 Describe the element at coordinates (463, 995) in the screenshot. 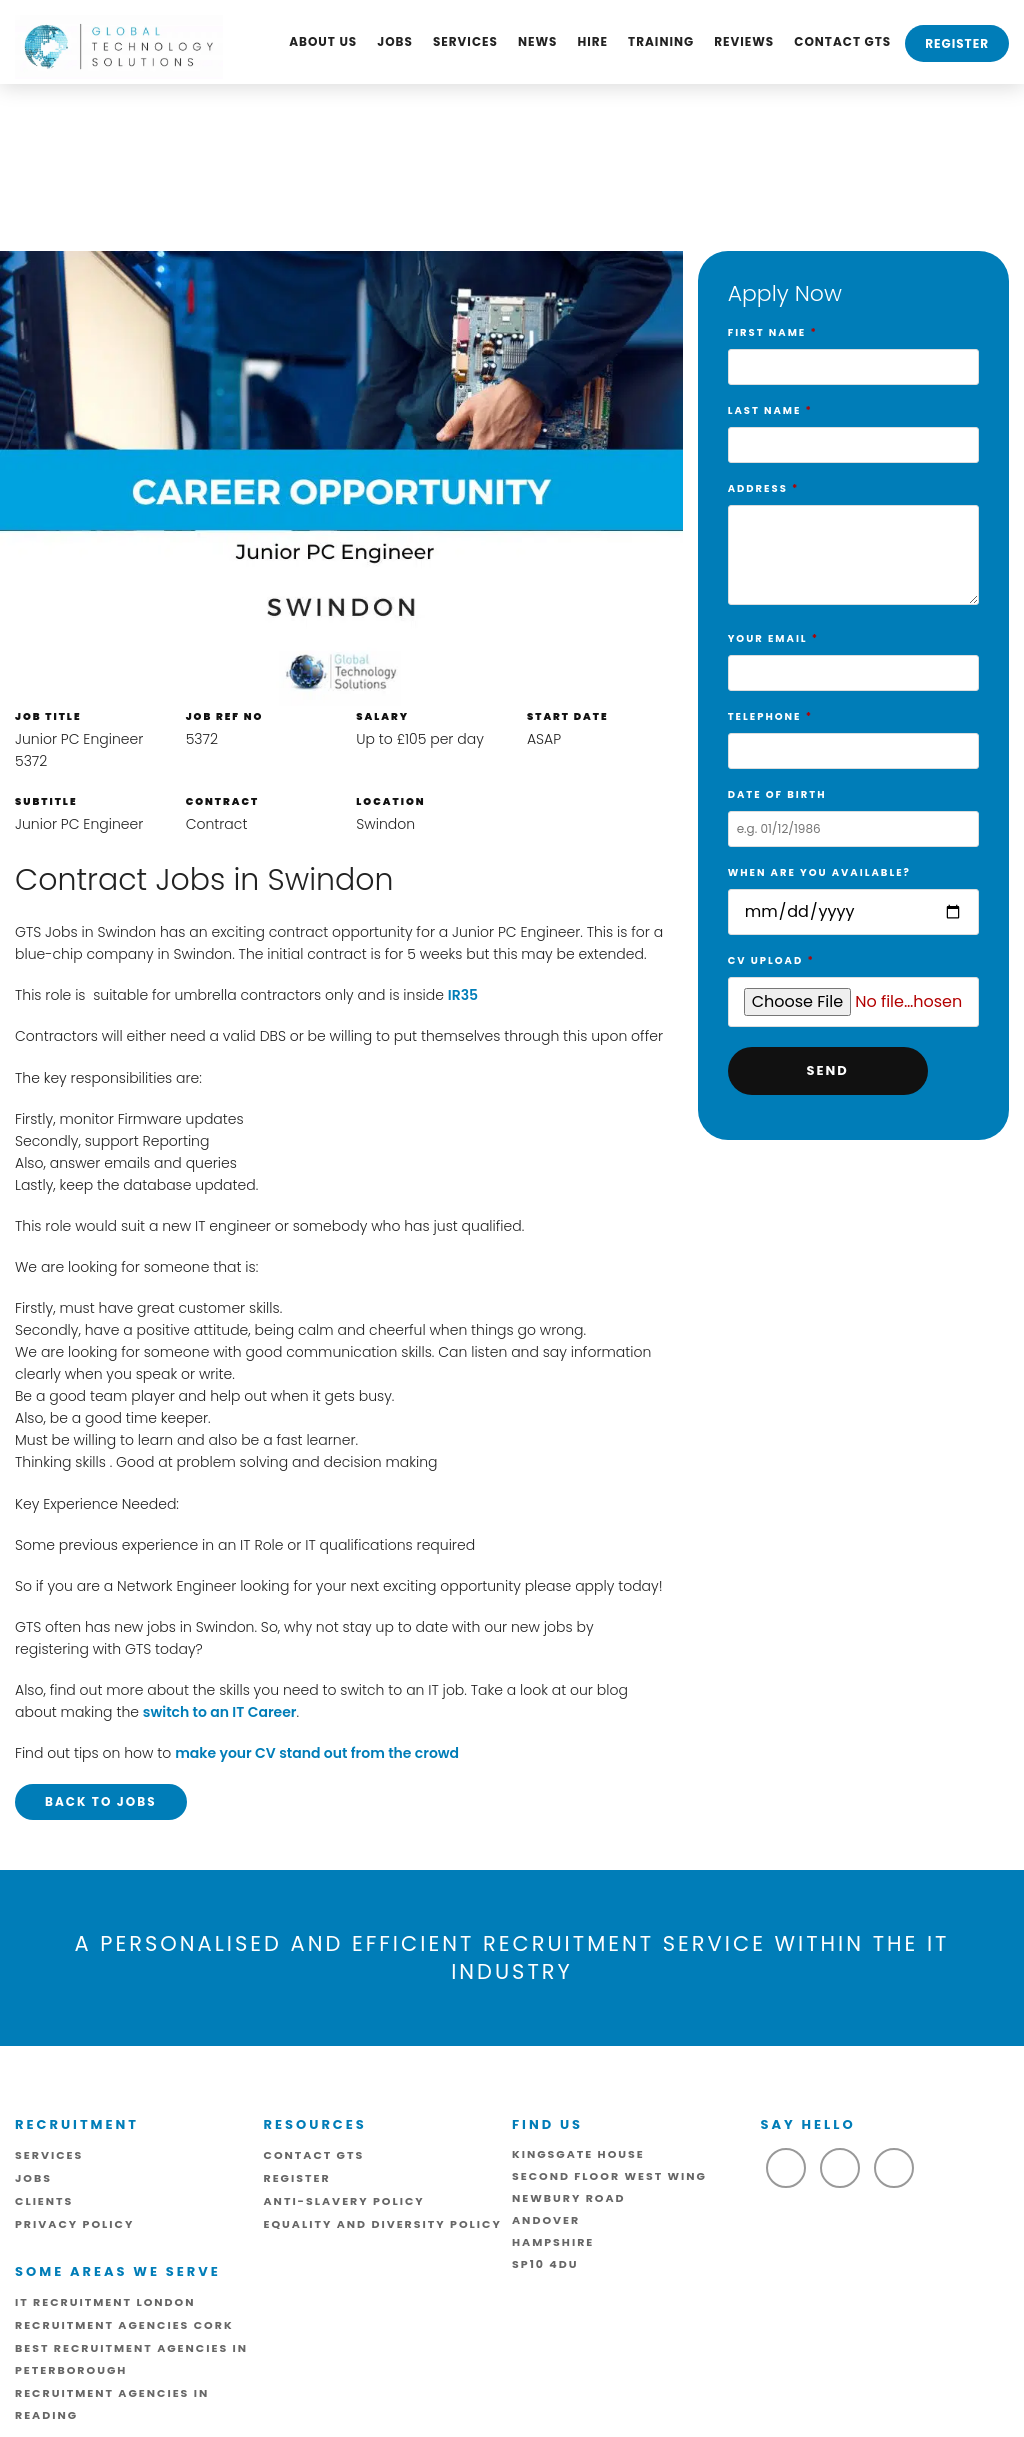

I see `IR35` at that location.